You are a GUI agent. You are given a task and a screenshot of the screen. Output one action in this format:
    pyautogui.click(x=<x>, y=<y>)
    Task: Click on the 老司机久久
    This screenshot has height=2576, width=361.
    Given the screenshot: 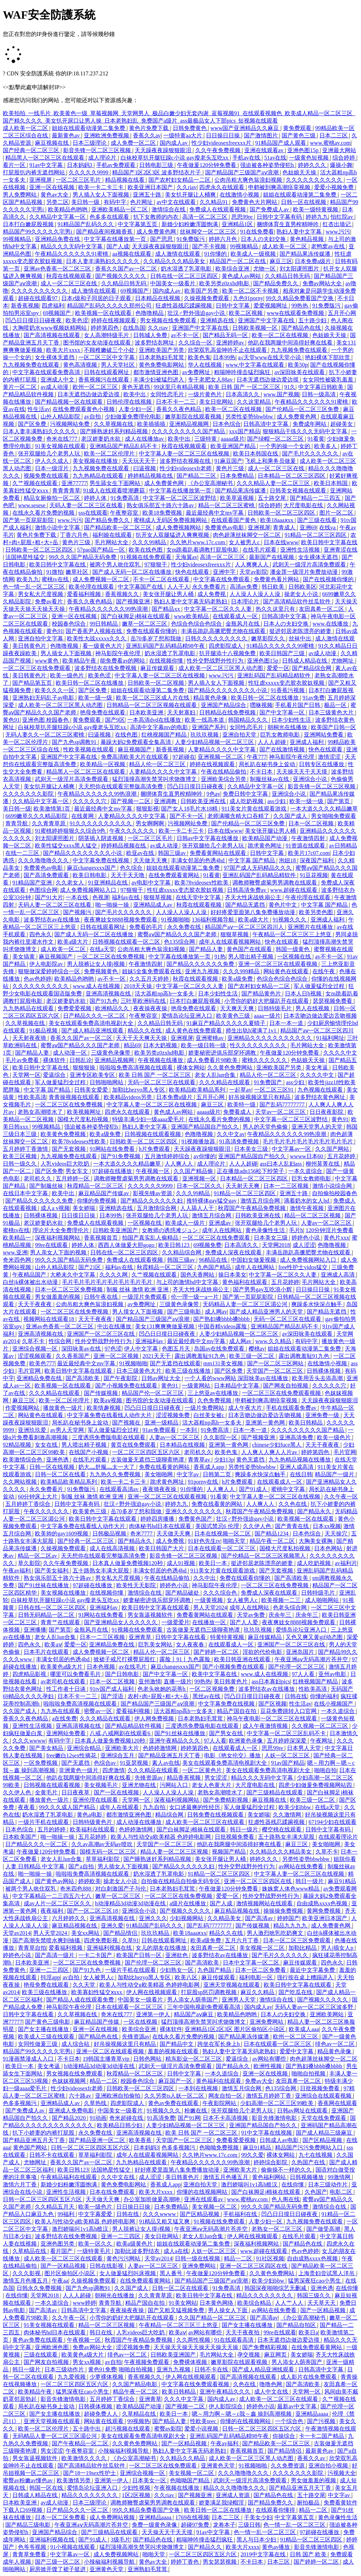 What is the action you would take?
    pyautogui.click(x=38, y=1178)
    